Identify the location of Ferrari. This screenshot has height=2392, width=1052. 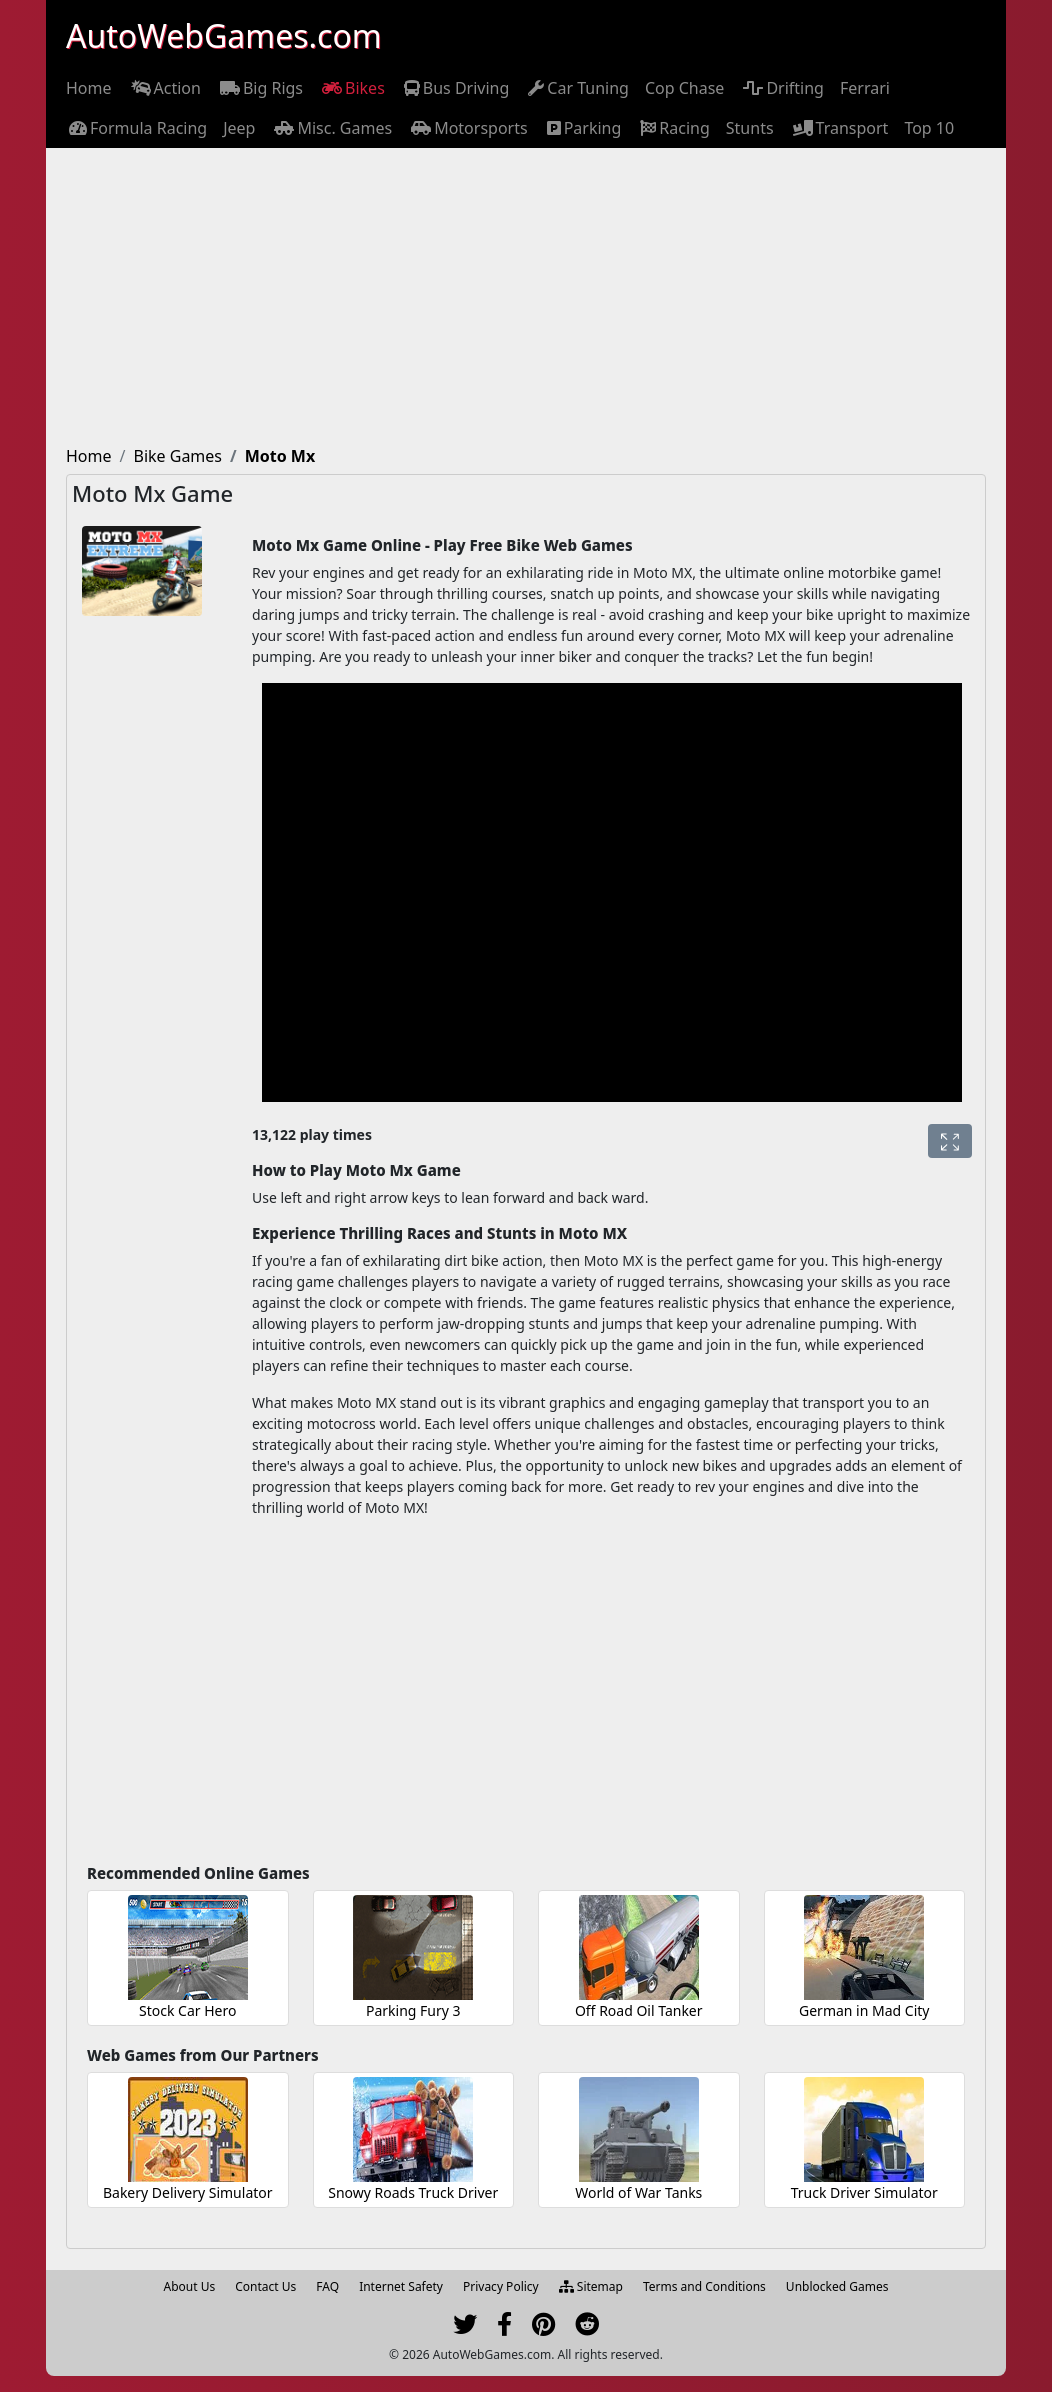
(865, 88).